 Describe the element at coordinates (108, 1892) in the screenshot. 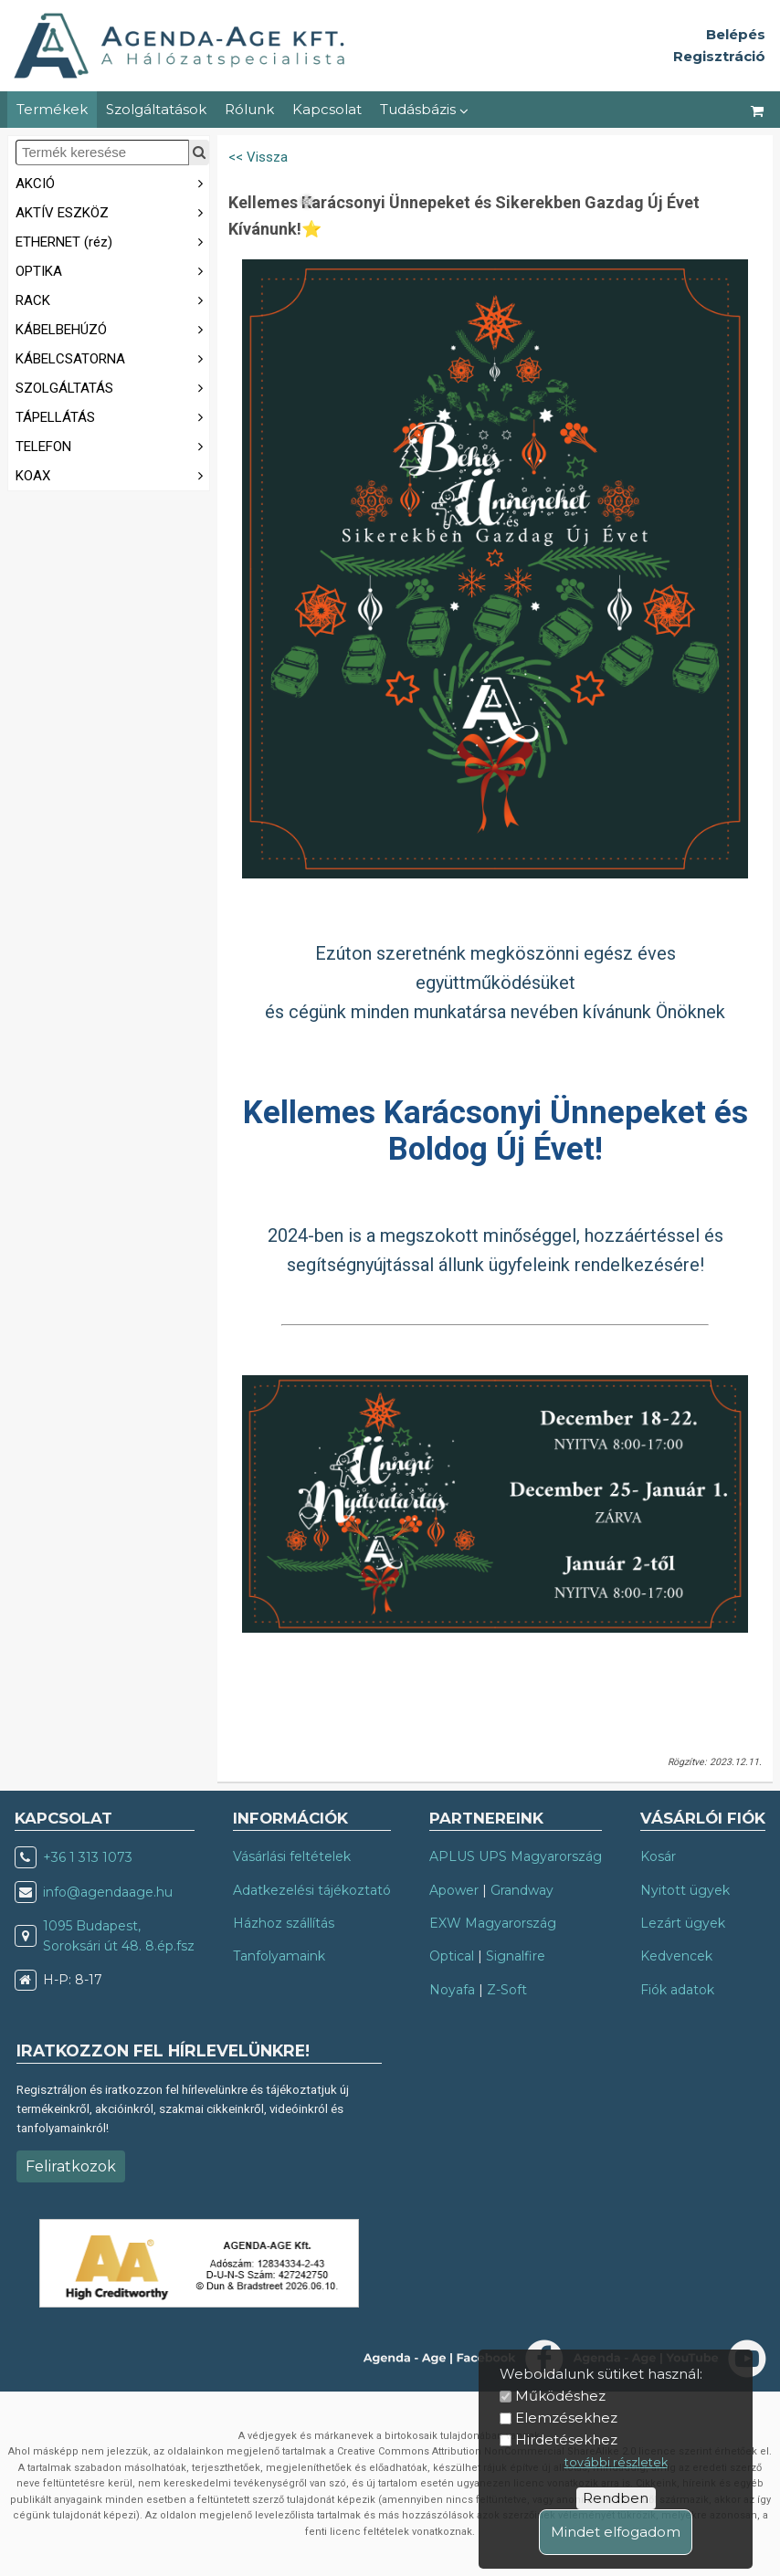

I see `info@agendaage.hu` at that location.